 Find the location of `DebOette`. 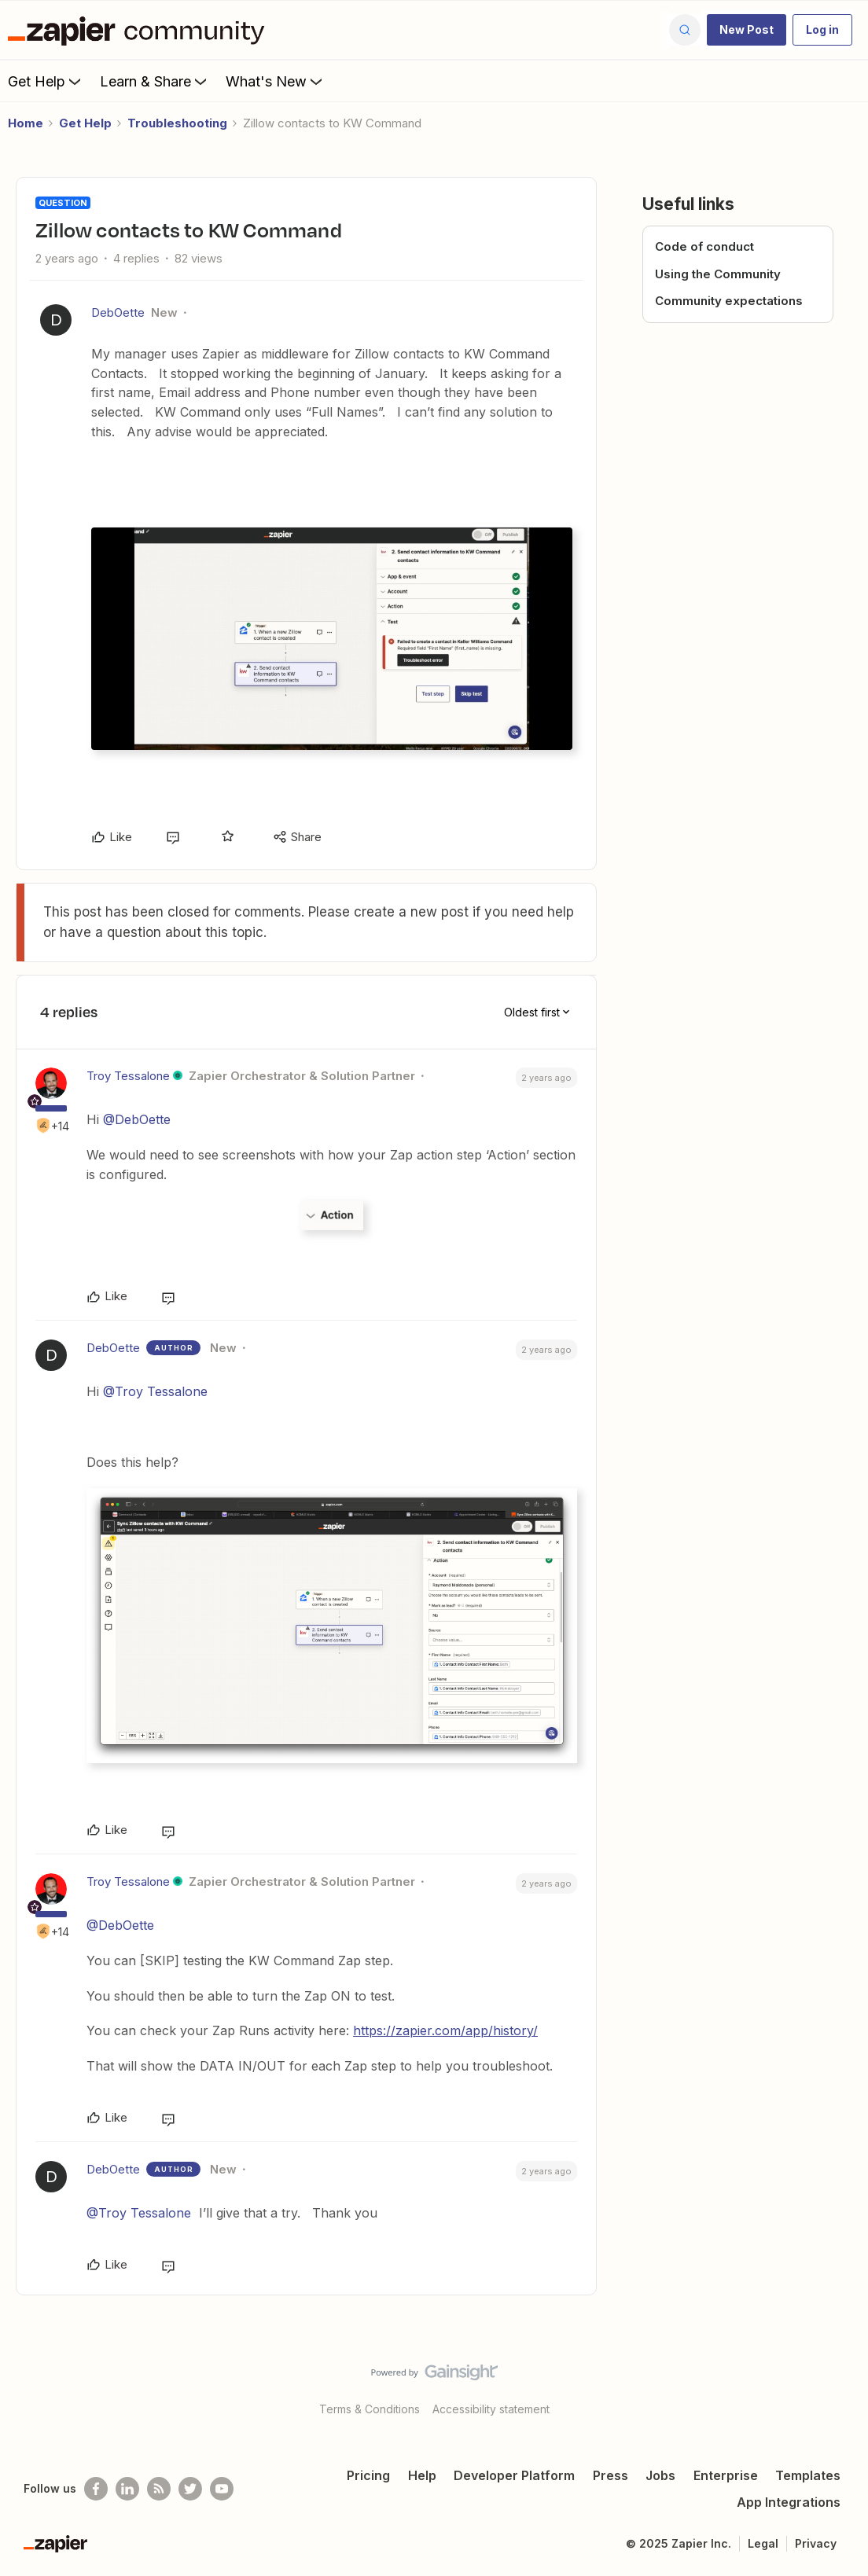

DebOette is located at coordinates (118, 312).